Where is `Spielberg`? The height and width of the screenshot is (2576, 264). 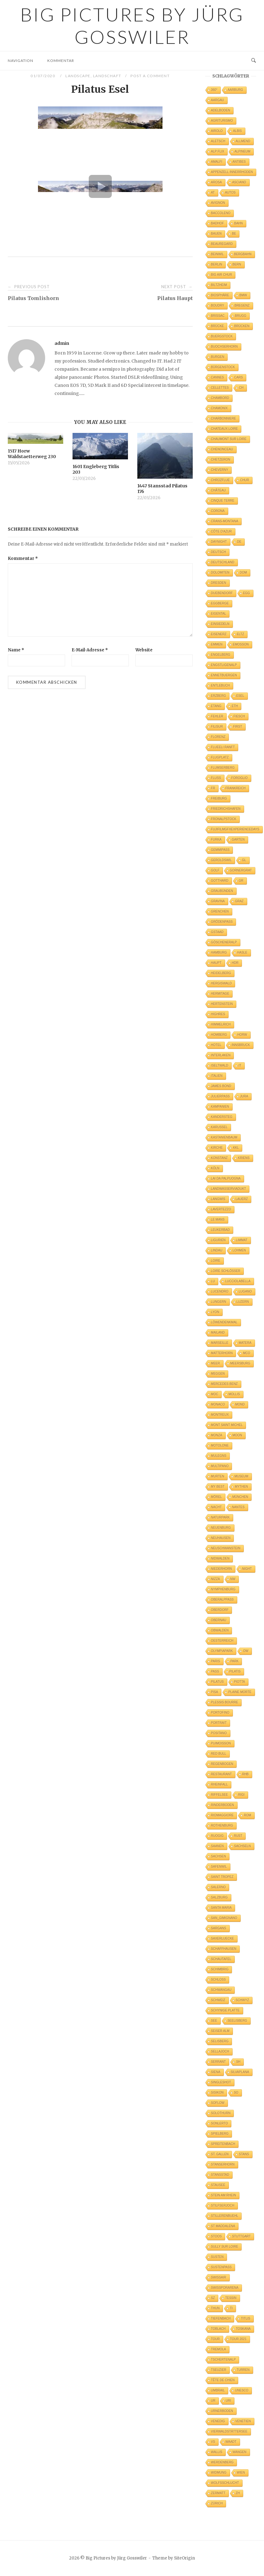 Spielberg is located at coordinates (220, 2133).